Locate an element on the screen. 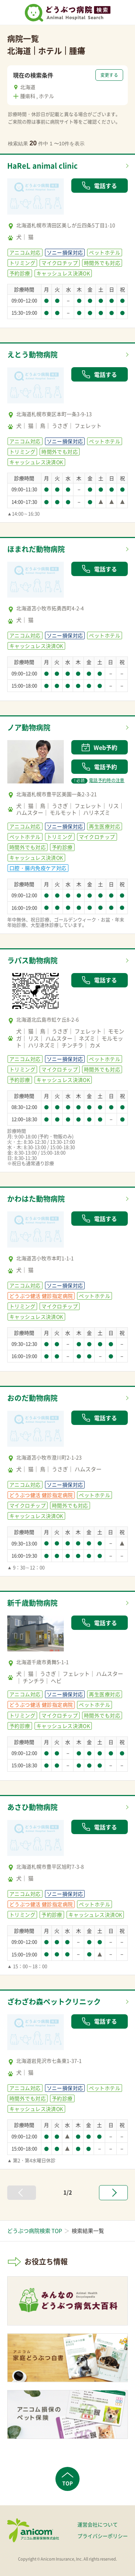  ほまれだ動物病院 is located at coordinates (36, 549).